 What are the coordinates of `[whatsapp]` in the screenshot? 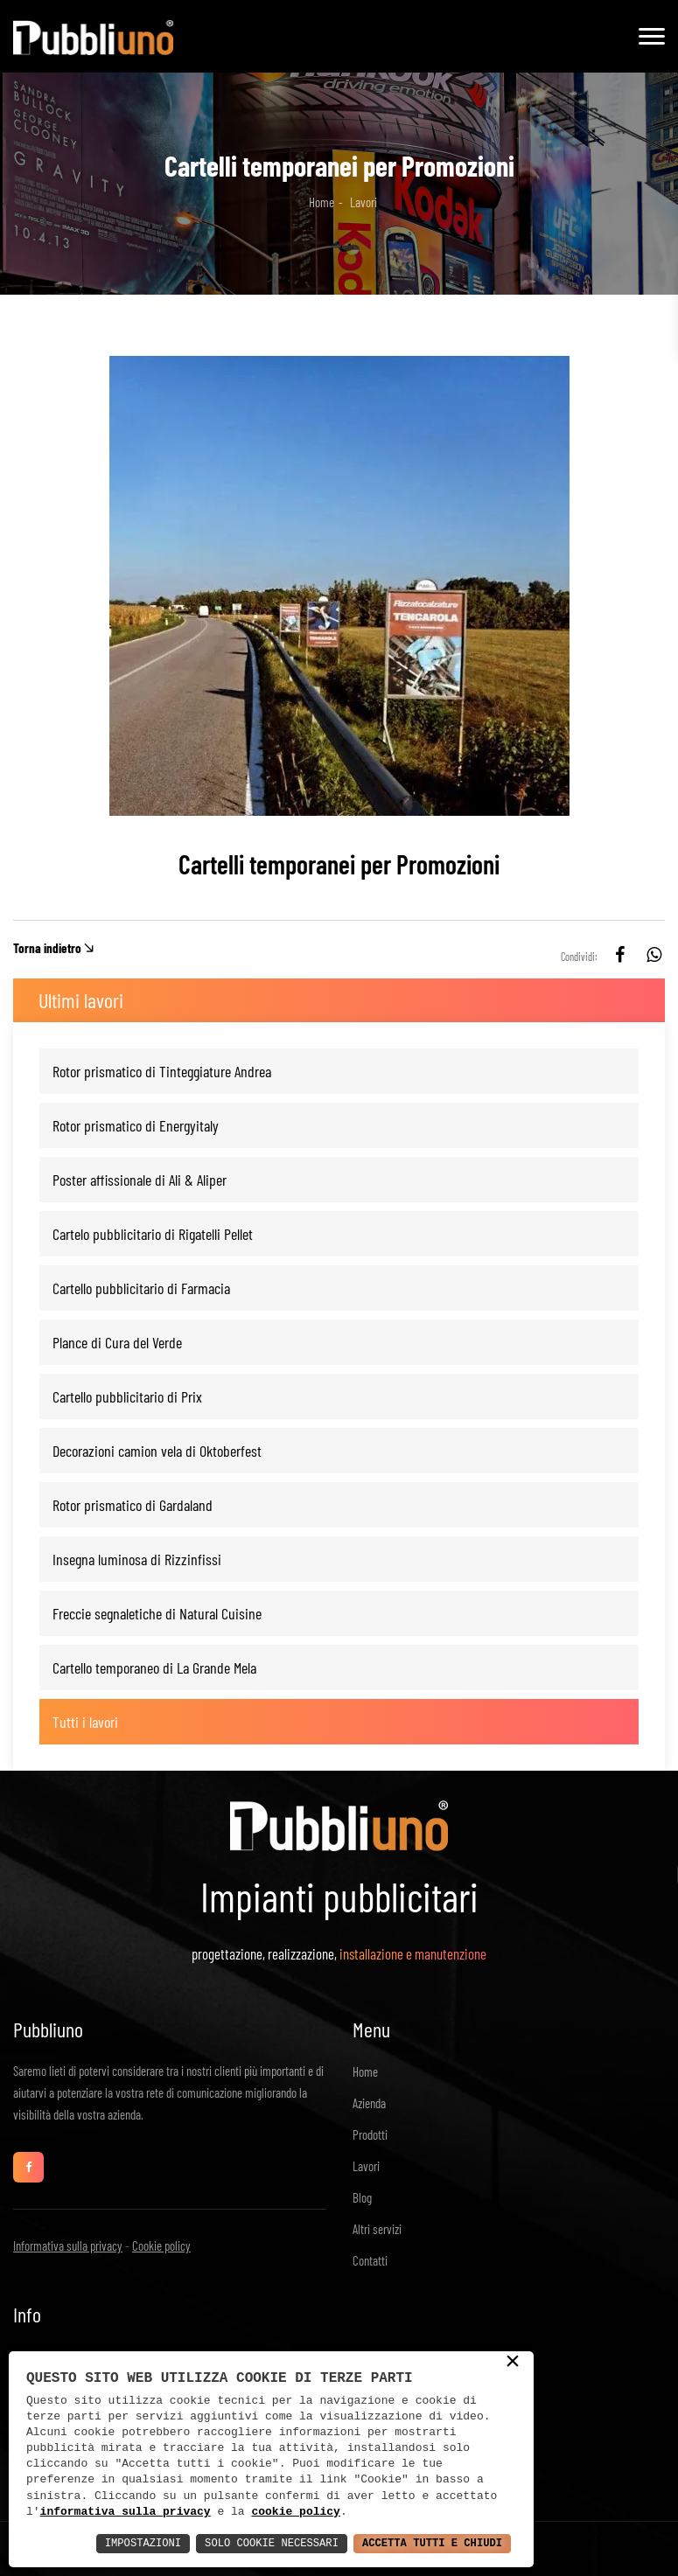 It's located at (653, 956).